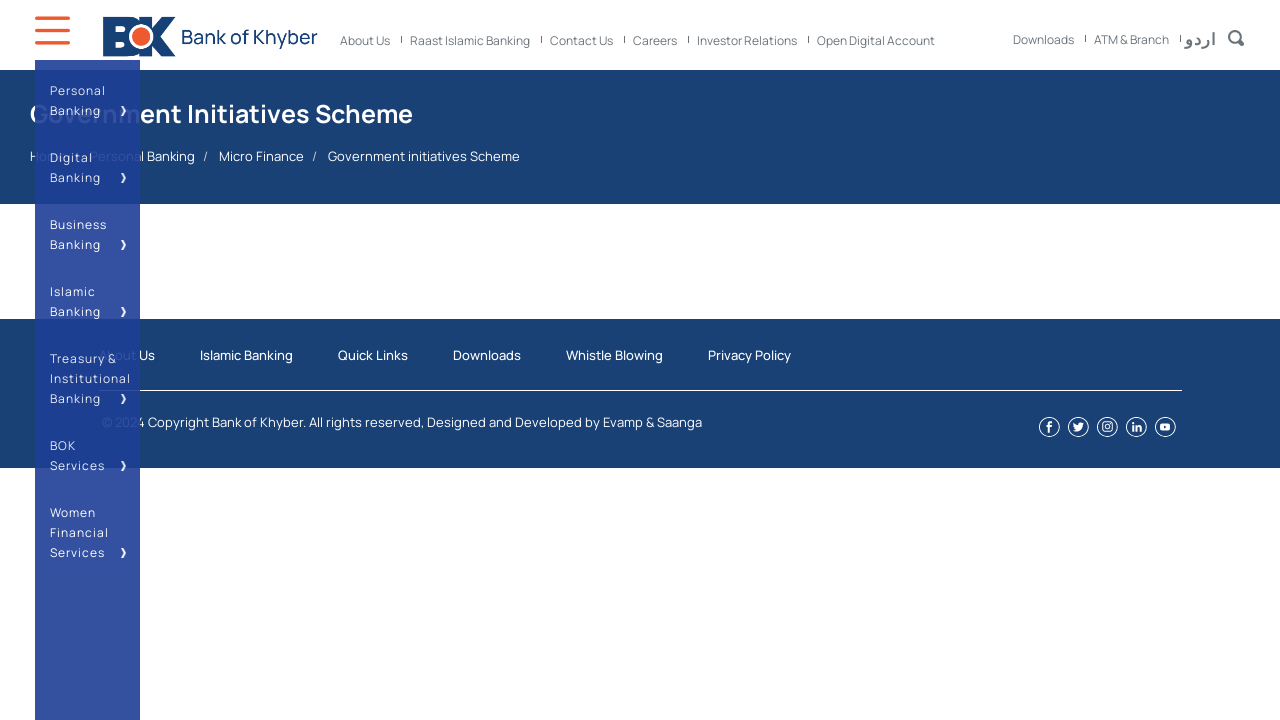 The height and width of the screenshot is (720, 1280). Describe the element at coordinates (581, 40) in the screenshot. I see `Contact Us` at that location.